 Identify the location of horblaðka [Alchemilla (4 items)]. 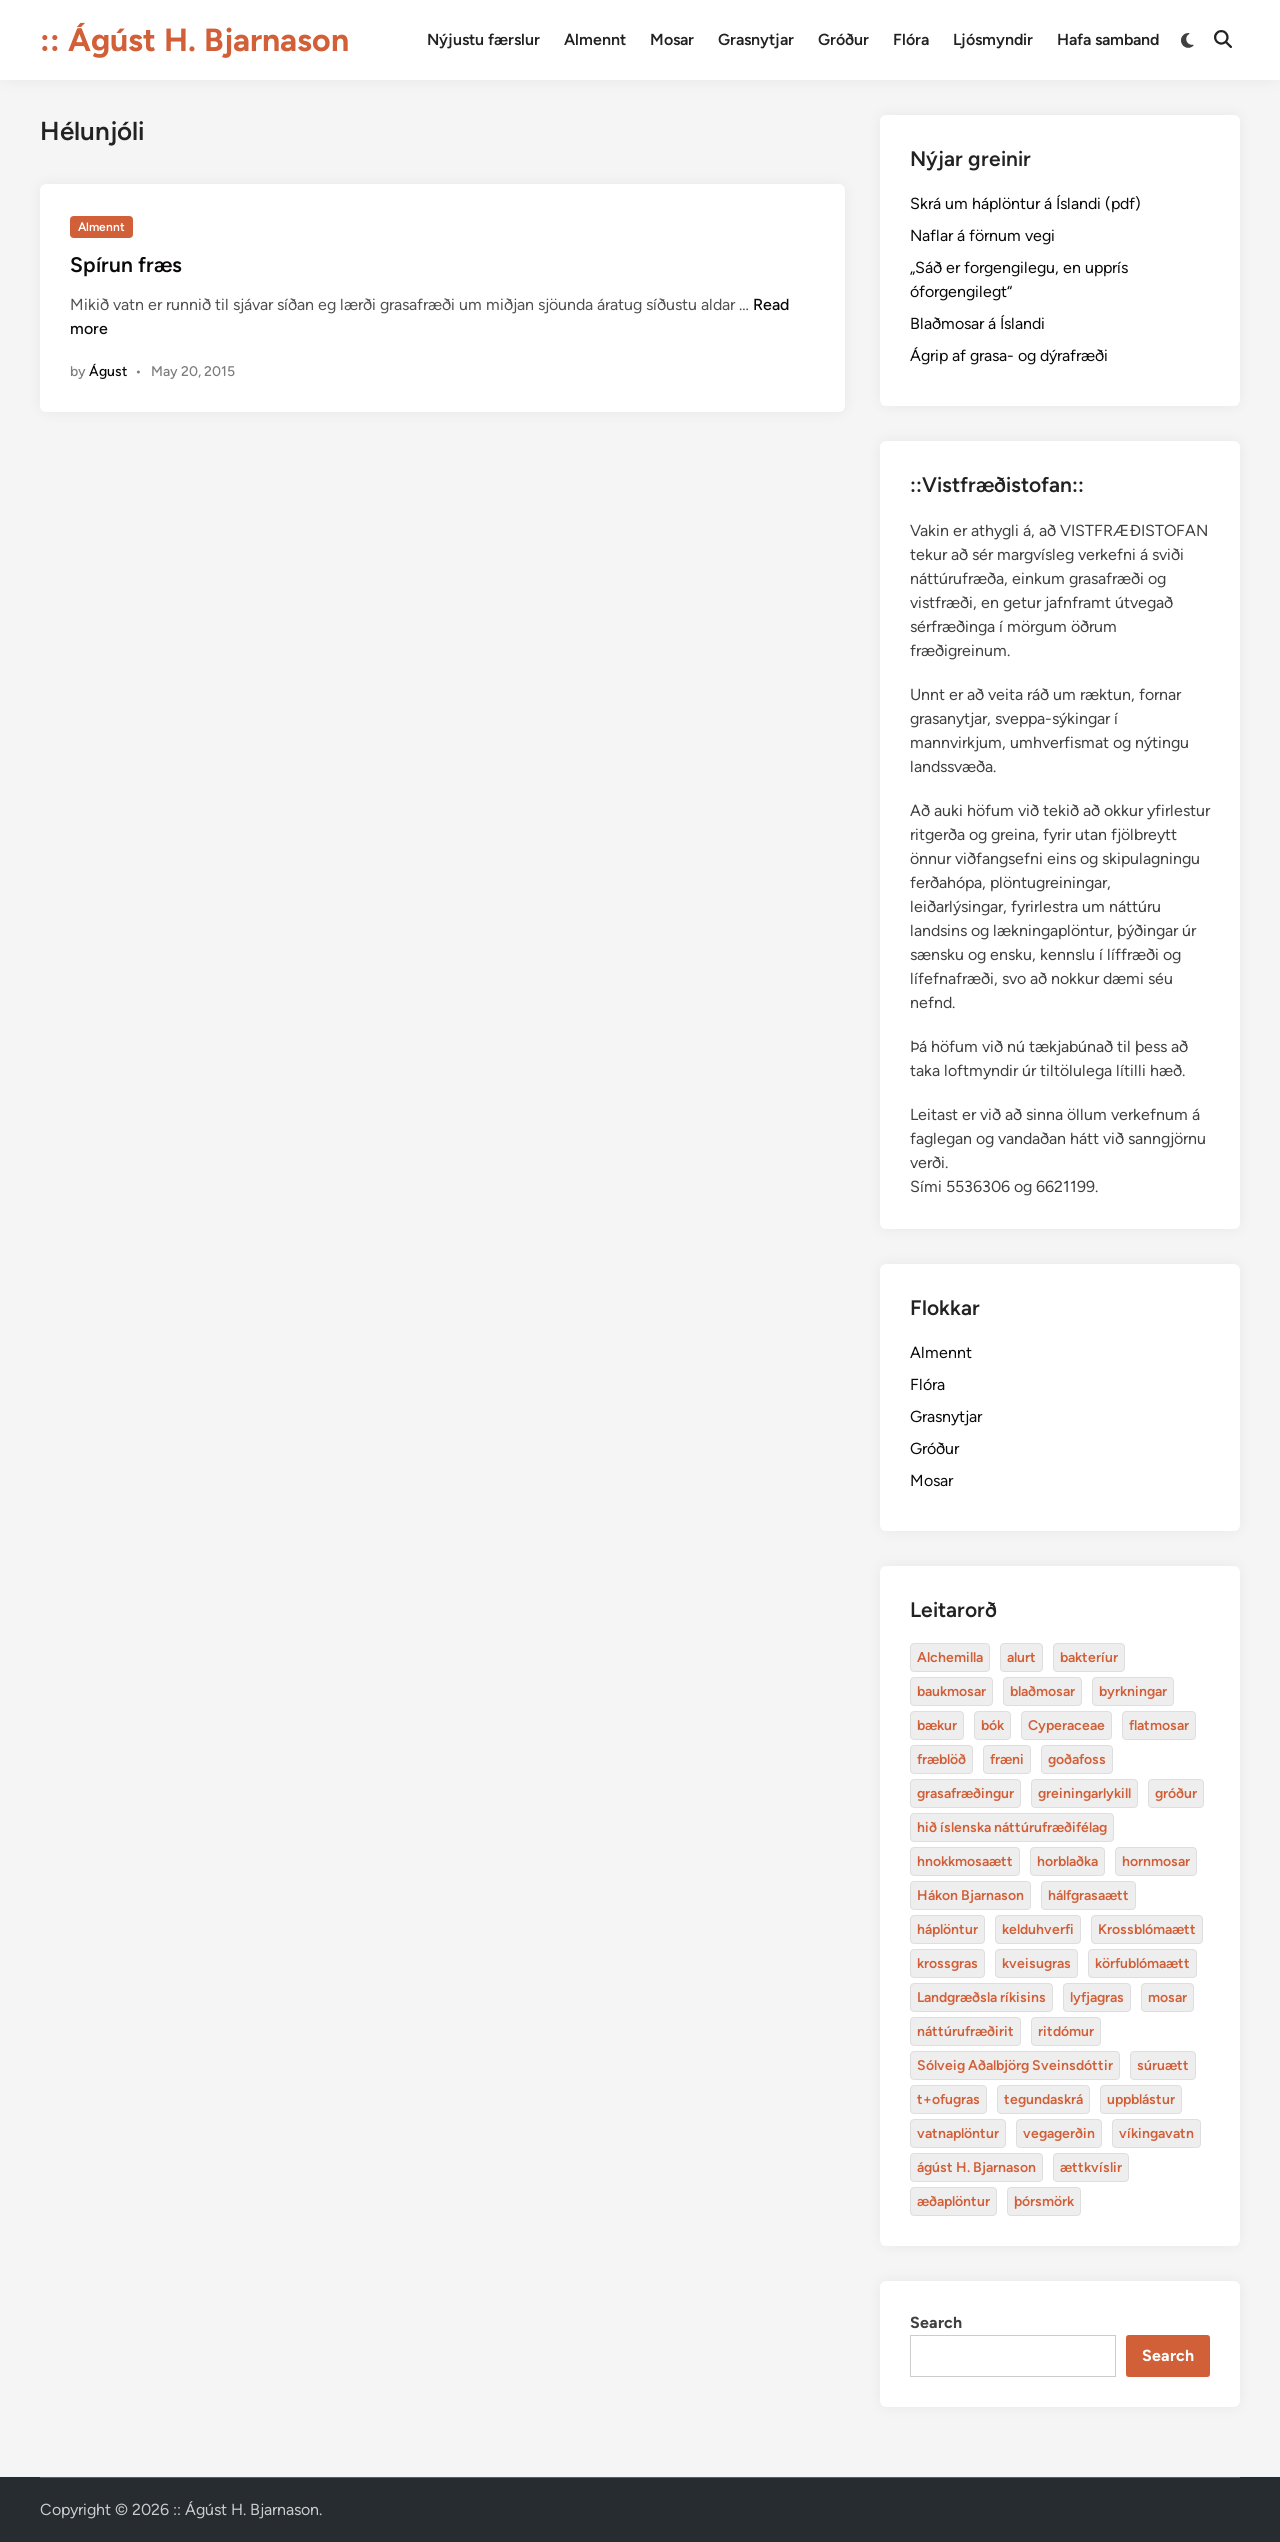
(1067, 1861).